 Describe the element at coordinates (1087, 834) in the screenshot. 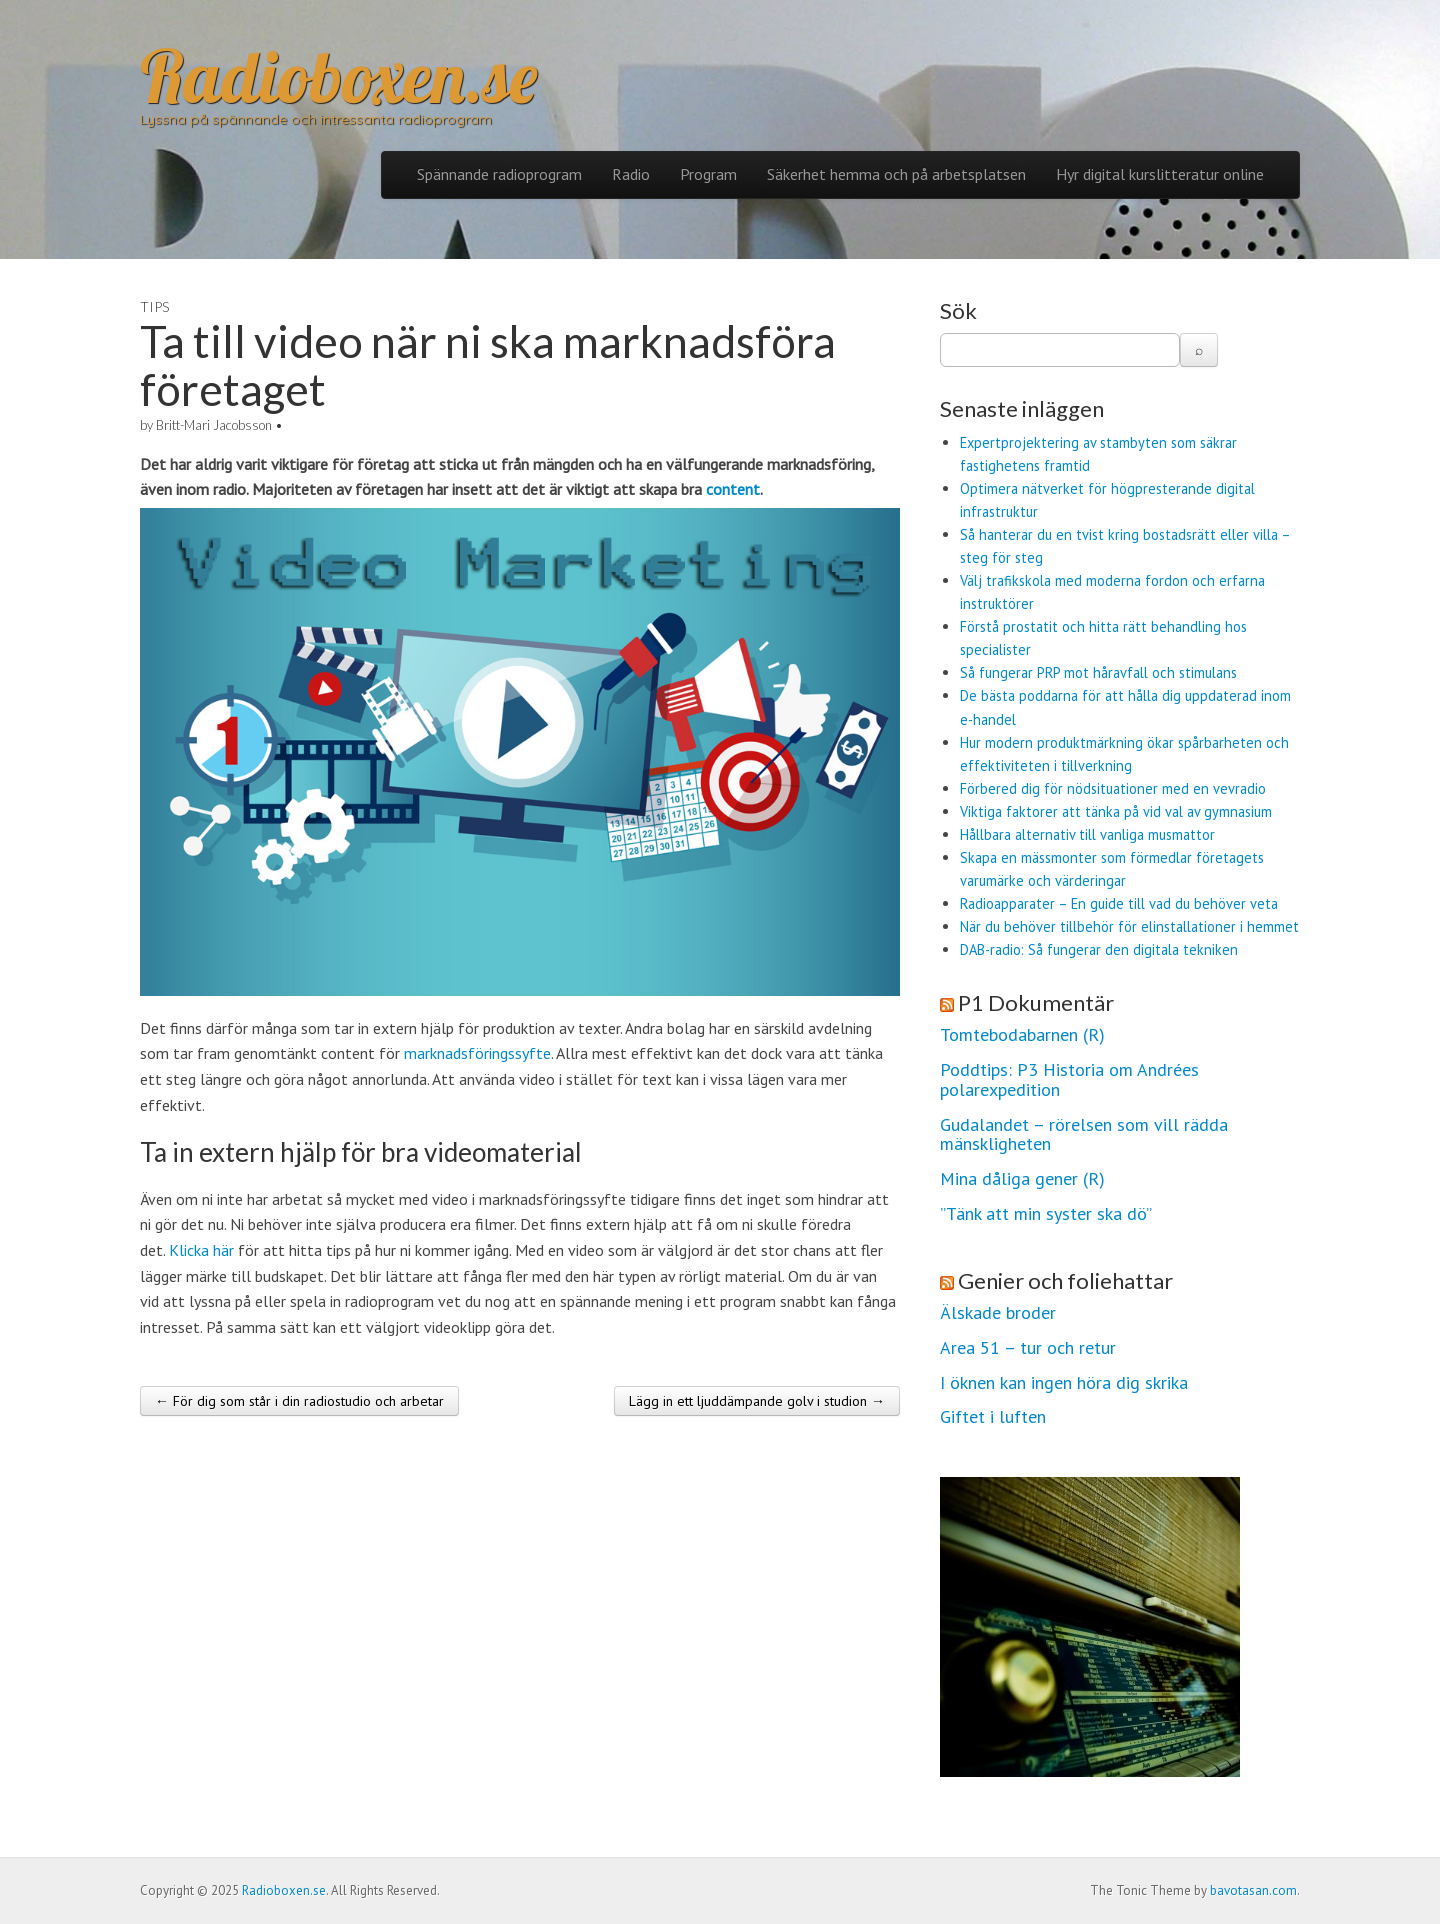

I see `Hållbara alternativ till vanliga musmattor` at that location.